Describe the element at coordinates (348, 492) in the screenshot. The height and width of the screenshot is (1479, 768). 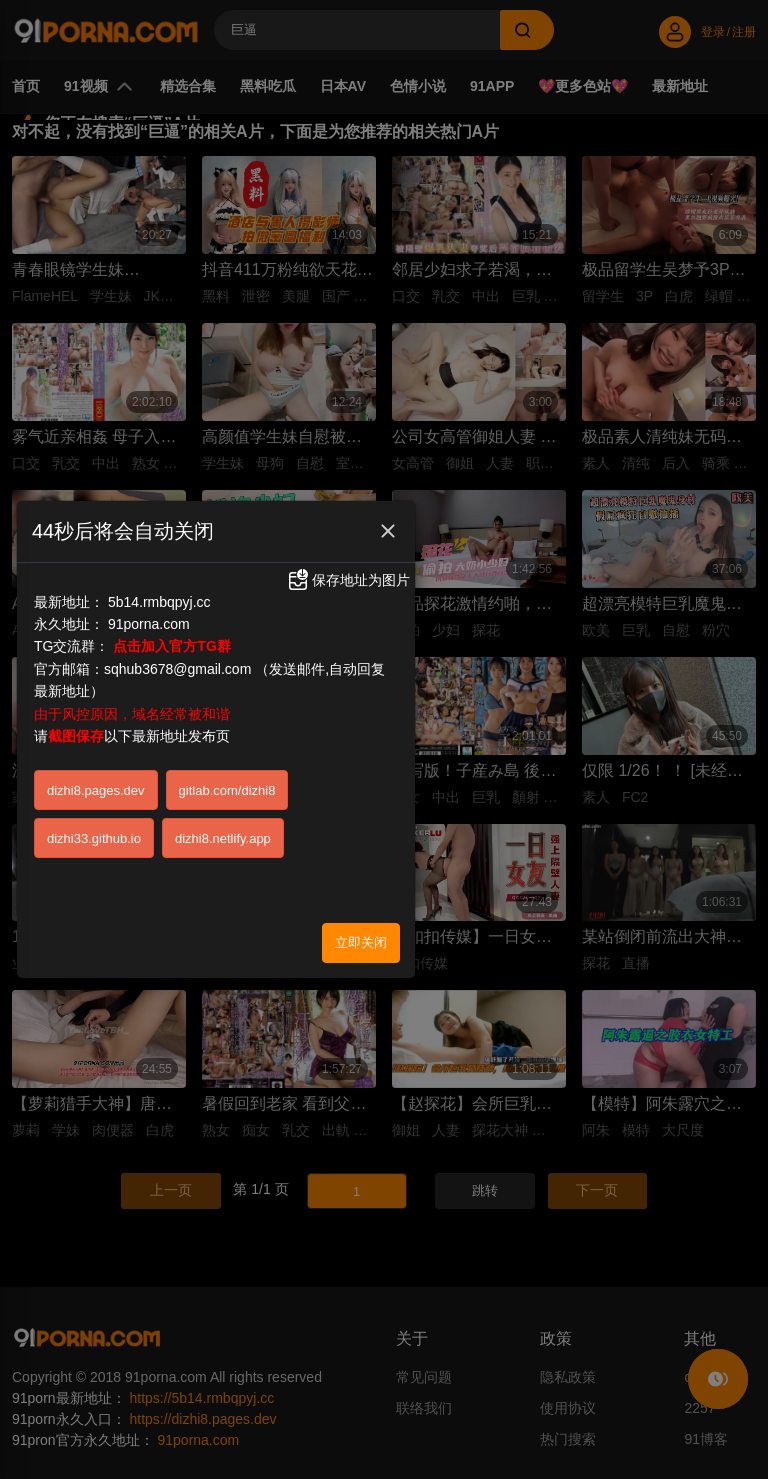
I see `保存地址为图片 [button]` at that location.